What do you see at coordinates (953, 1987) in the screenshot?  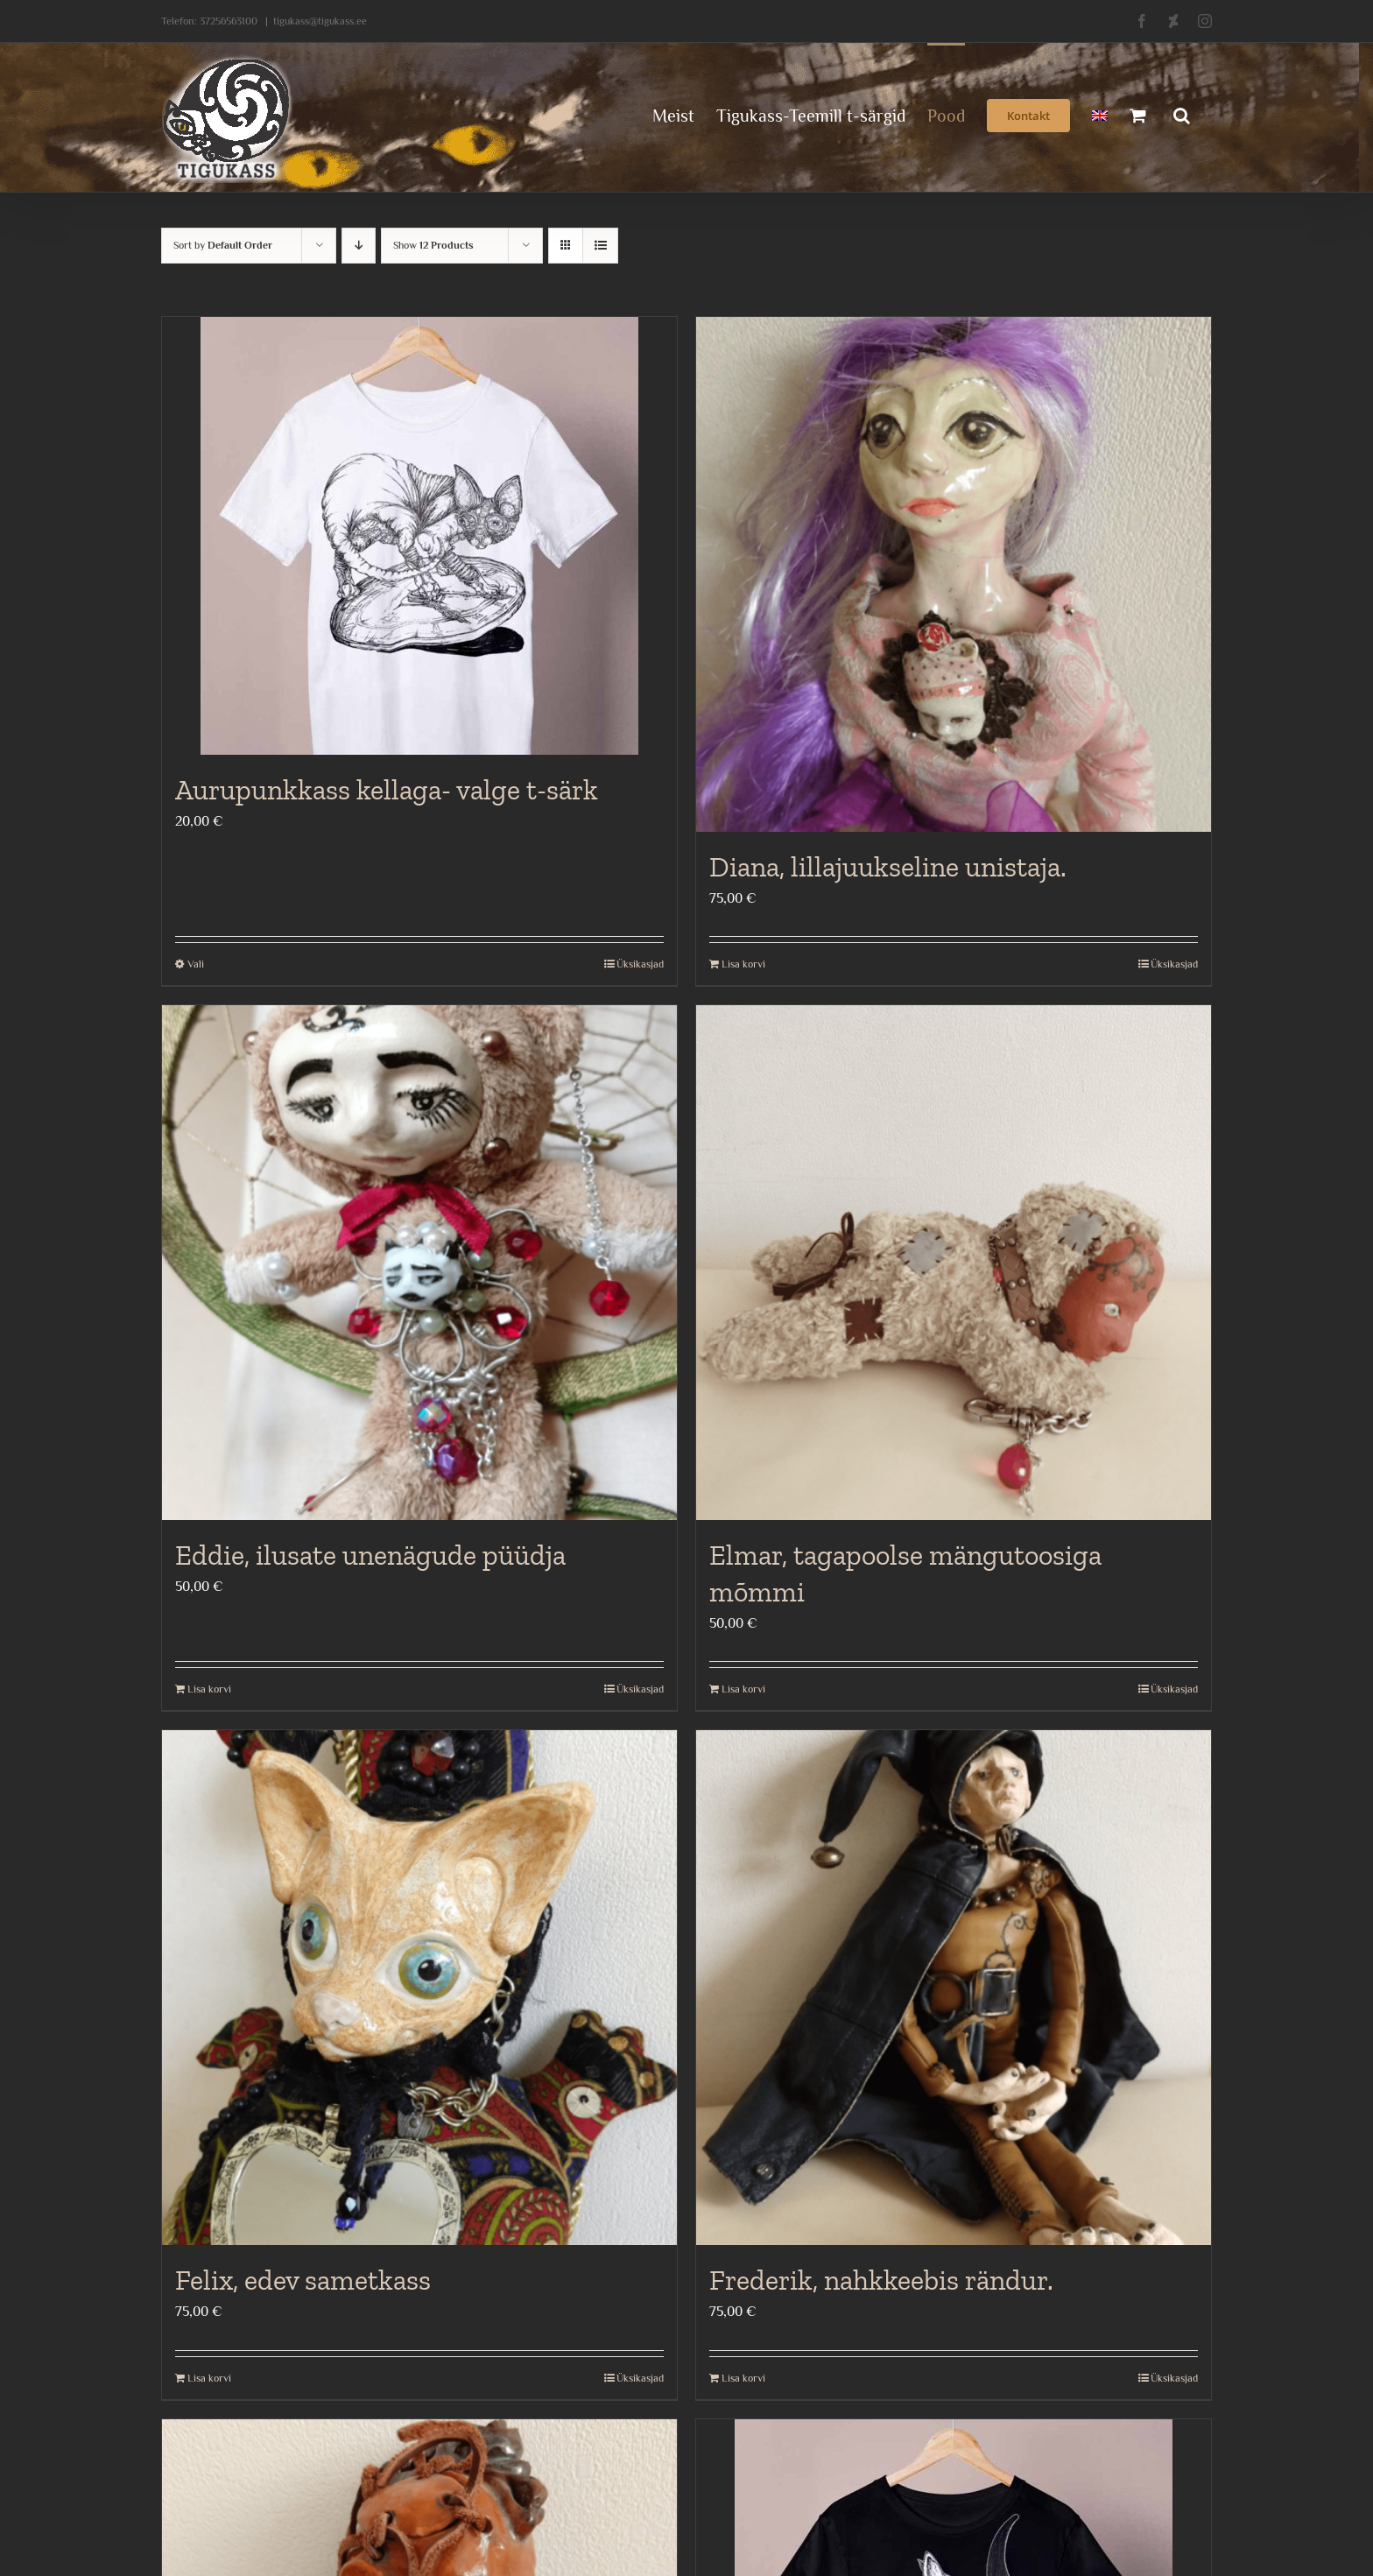 I see `[Frederik, nahkkeebis rändur.]` at bounding box center [953, 1987].